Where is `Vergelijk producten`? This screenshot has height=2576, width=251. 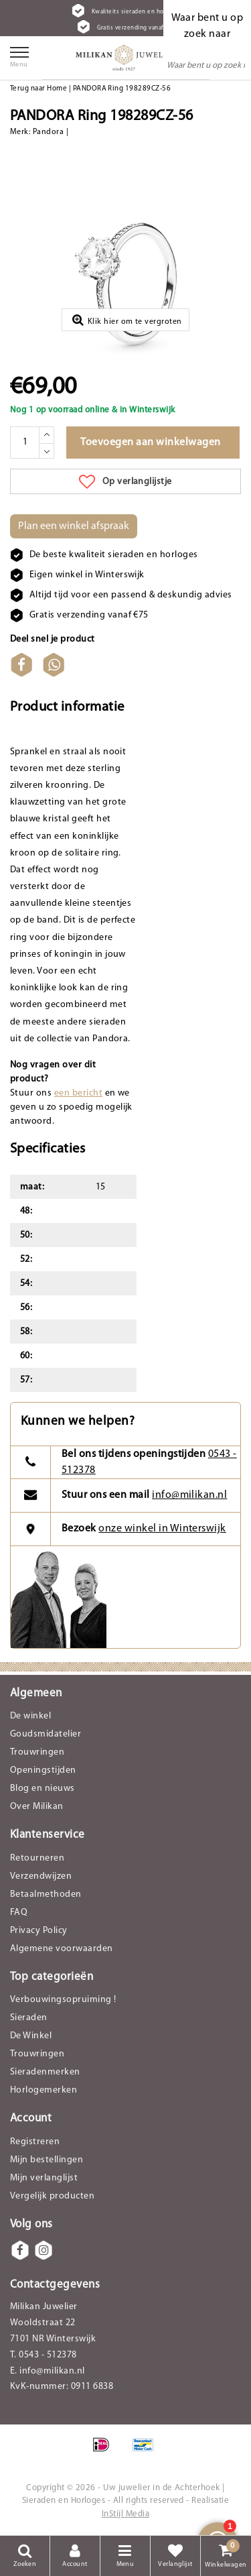 Vergelijk producten is located at coordinates (52, 2196).